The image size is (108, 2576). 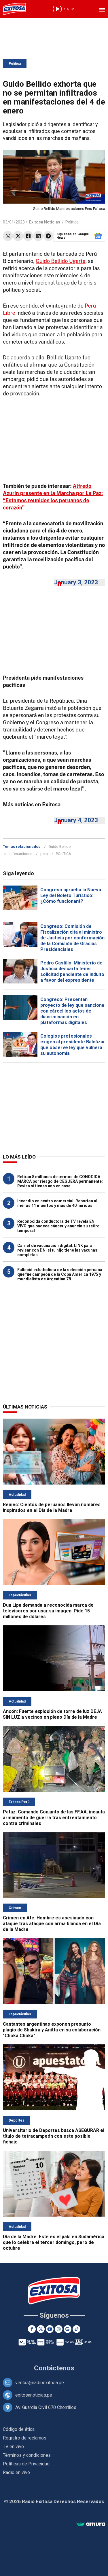 What do you see at coordinates (15, 64) in the screenshot?
I see `Política` at bounding box center [15, 64].